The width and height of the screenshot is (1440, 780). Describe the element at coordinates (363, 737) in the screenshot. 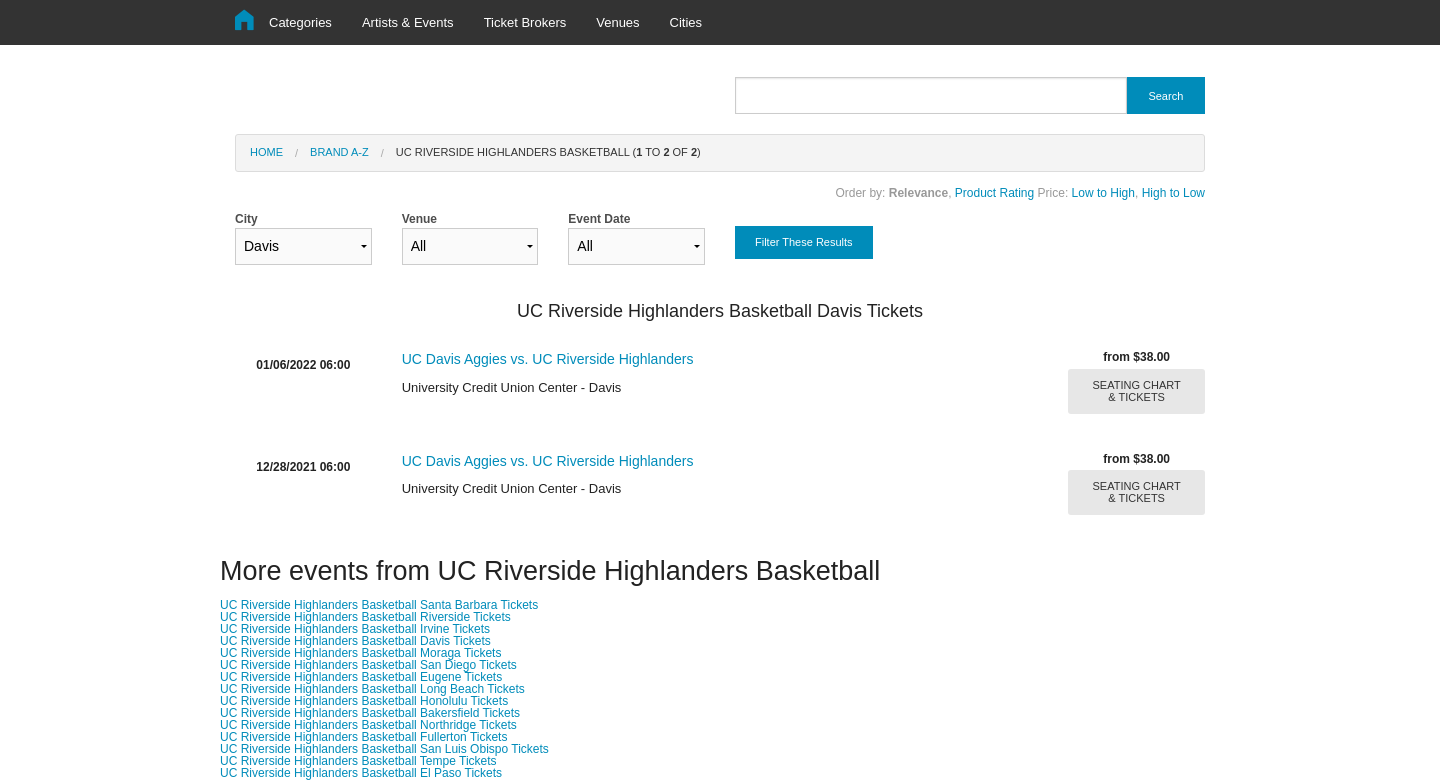

I see `UC Riverside Highlanders Basketball Fullerton Tickets` at that location.